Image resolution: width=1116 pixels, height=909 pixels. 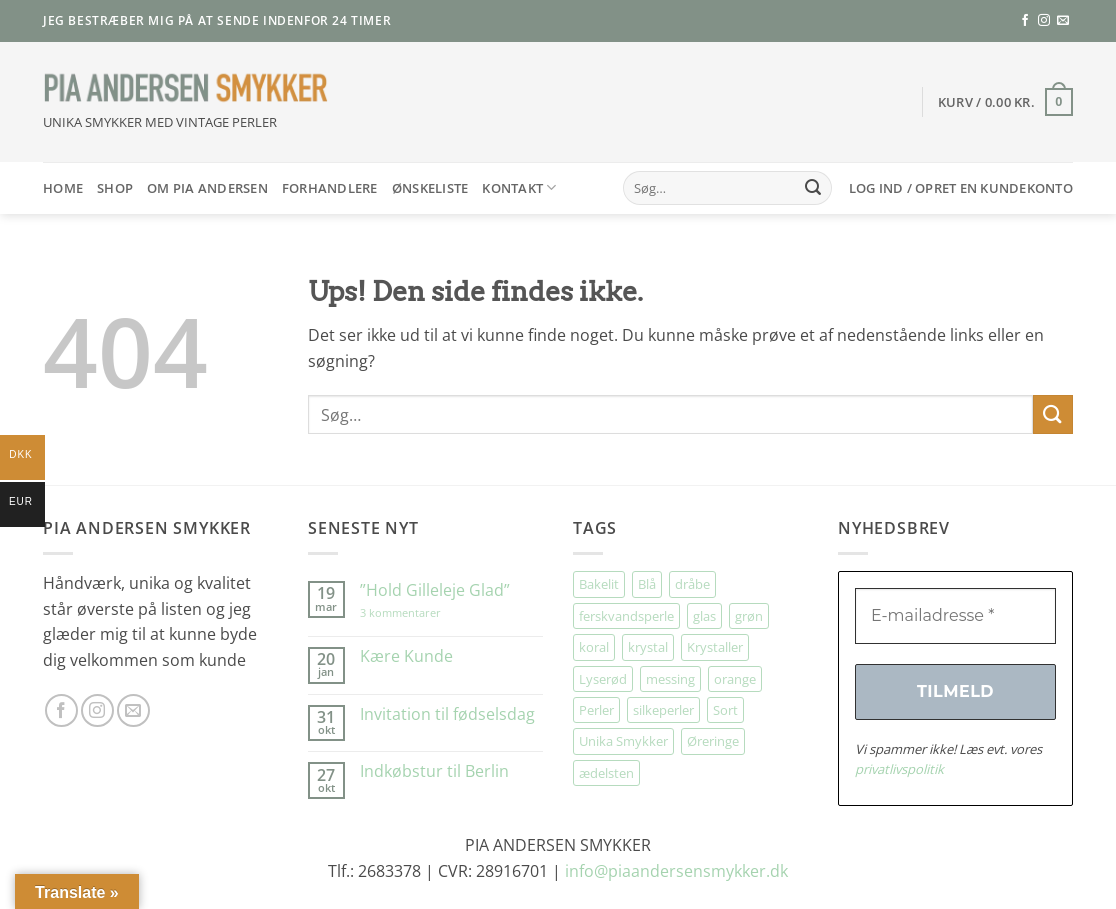 What do you see at coordinates (1044, 21) in the screenshot?
I see `[Følg på Instagram]` at bounding box center [1044, 21].